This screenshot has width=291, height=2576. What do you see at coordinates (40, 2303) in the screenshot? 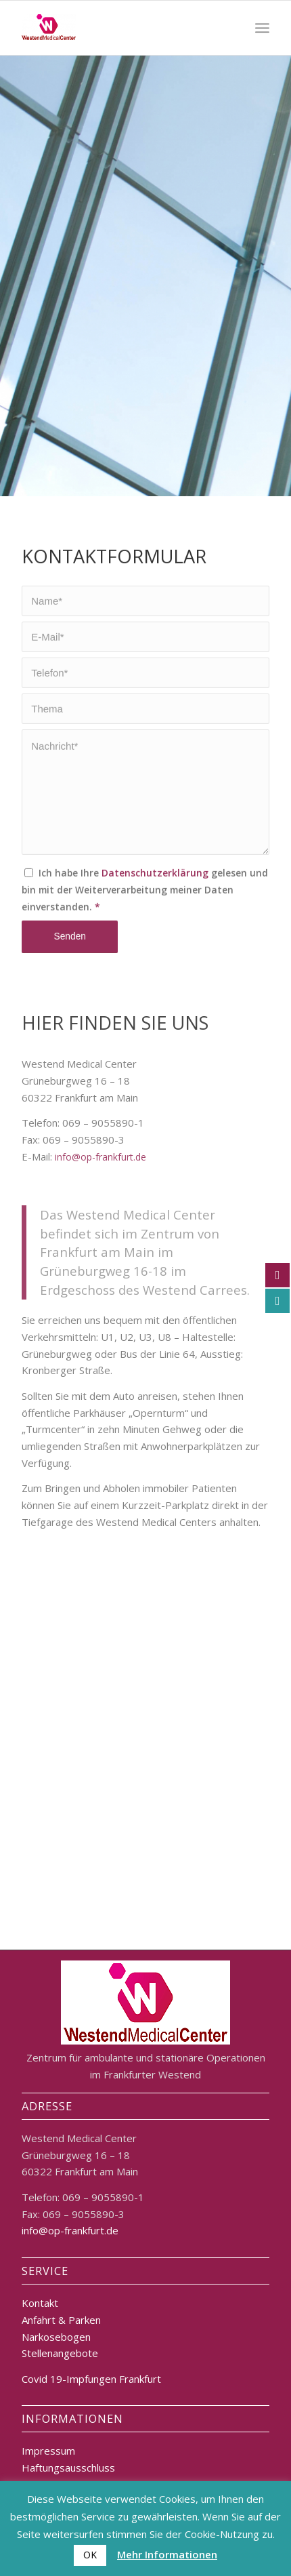
I see `Kontakt` at bounding box center [40, 2303].